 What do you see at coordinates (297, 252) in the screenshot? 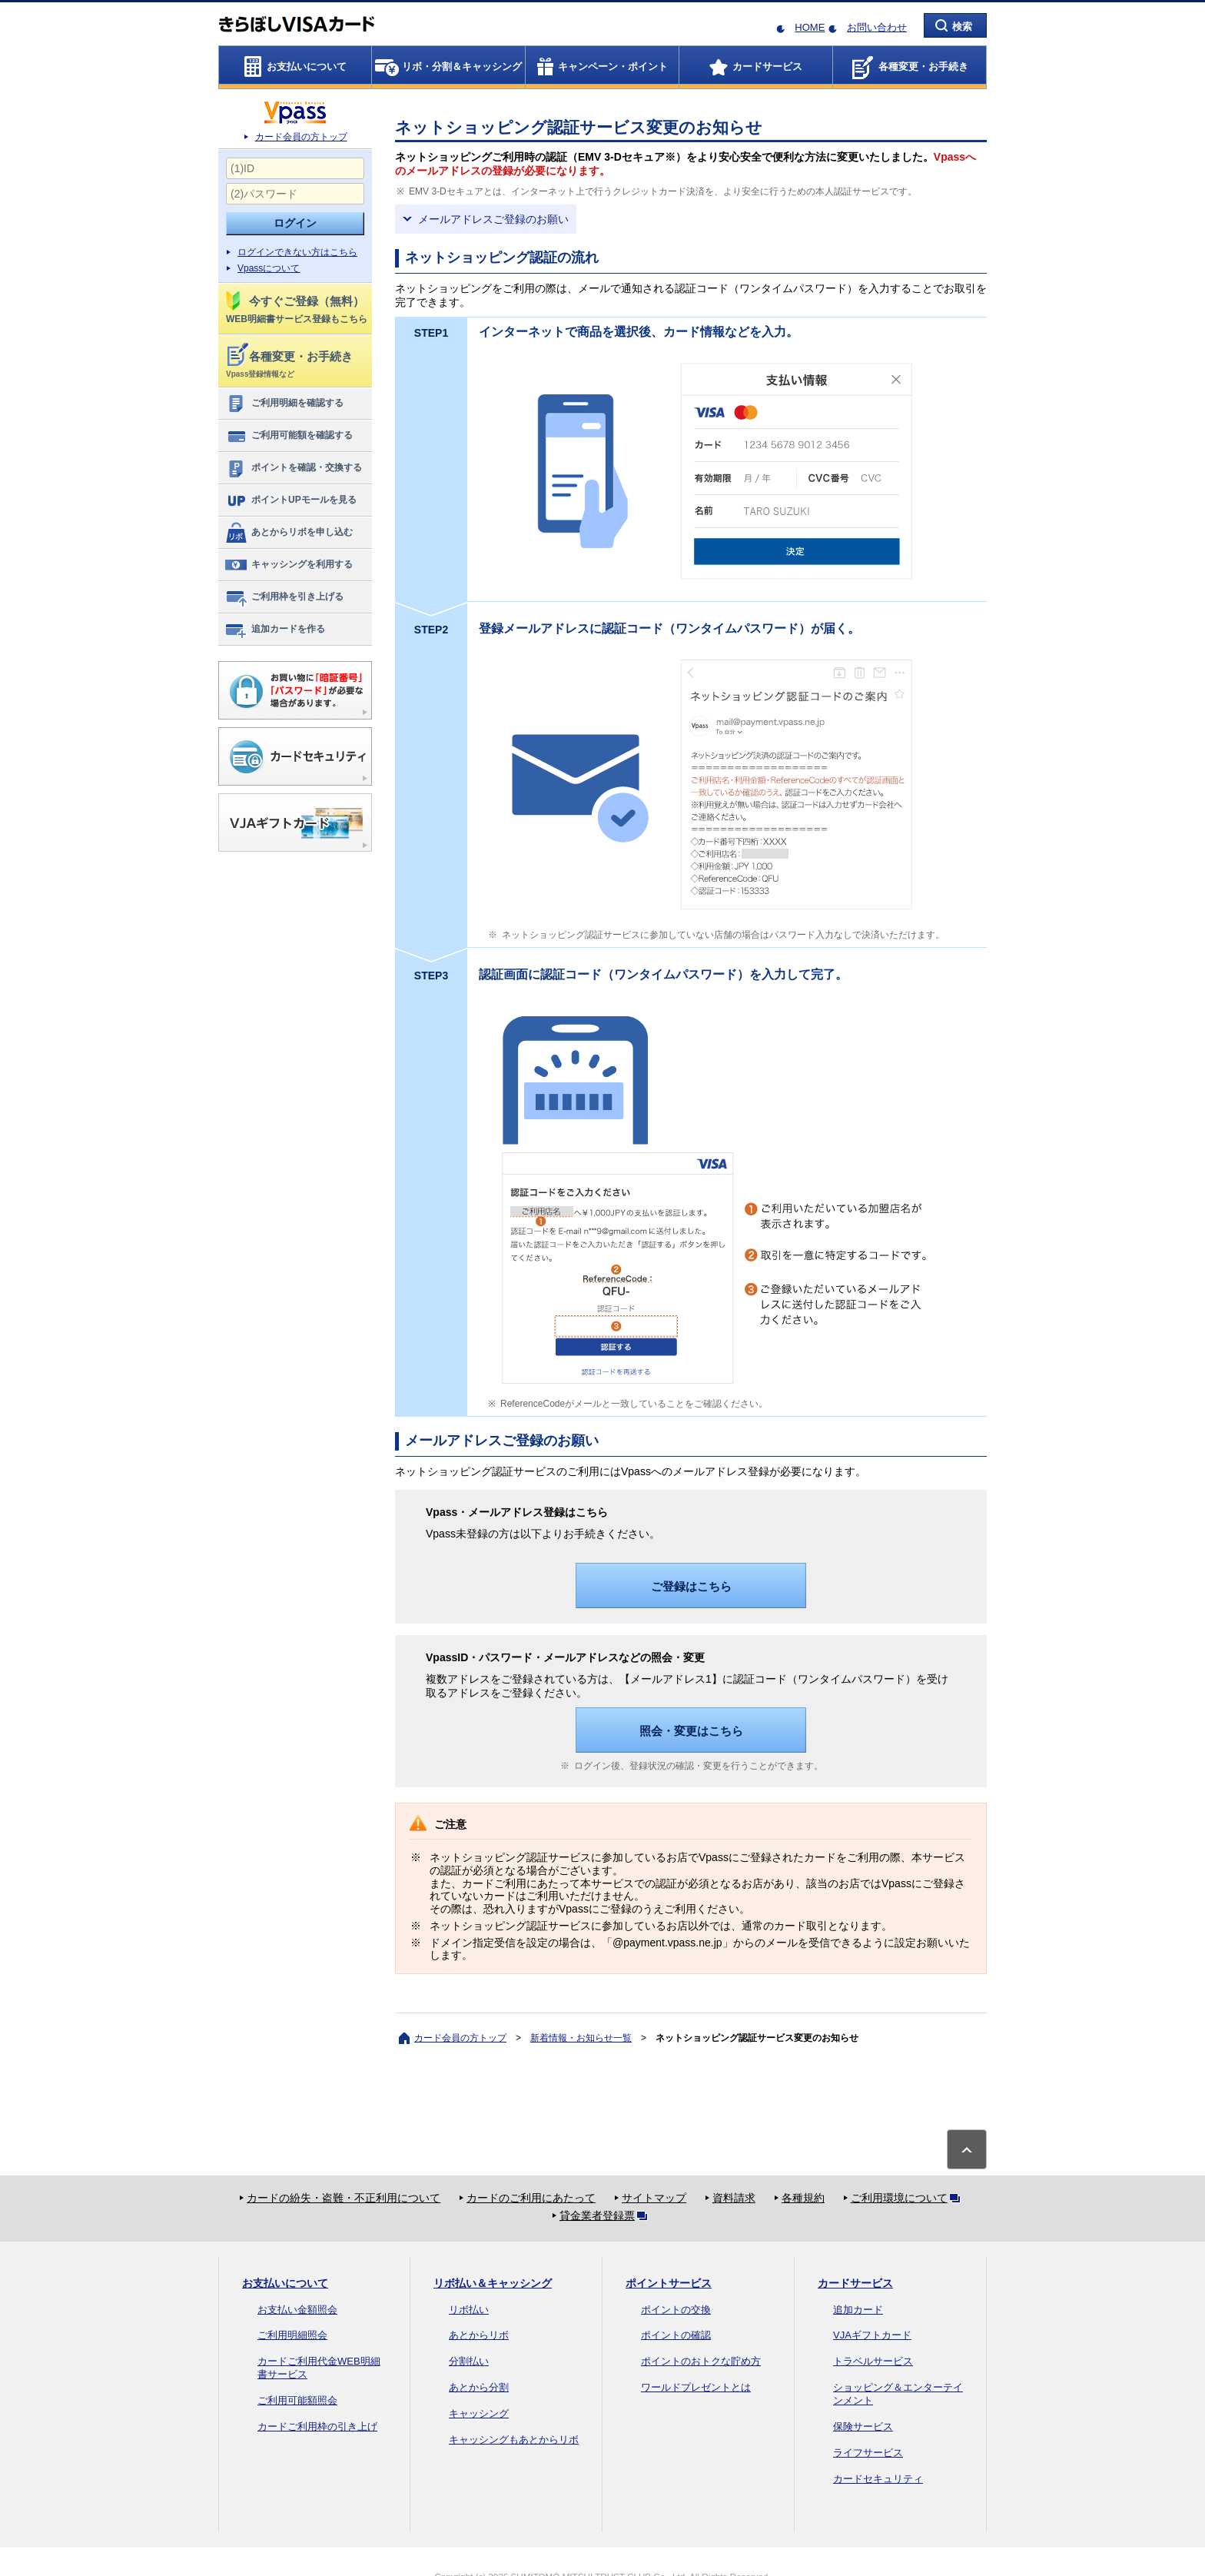
I see `ログインできない方はこちら` at bounding box center [297, 252].